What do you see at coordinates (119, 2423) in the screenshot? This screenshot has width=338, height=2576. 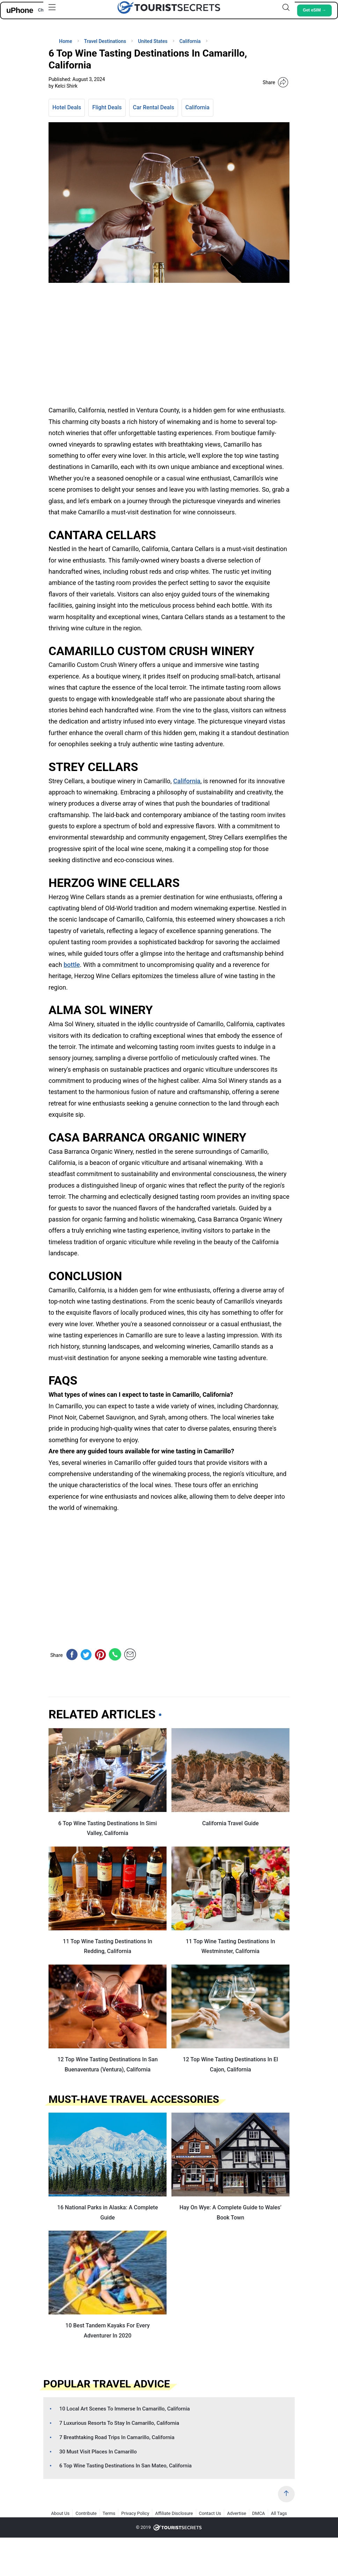 I see `7 Luxurious Resorts To Stay In Camarillo, California` at bounding box center [119, 2423].